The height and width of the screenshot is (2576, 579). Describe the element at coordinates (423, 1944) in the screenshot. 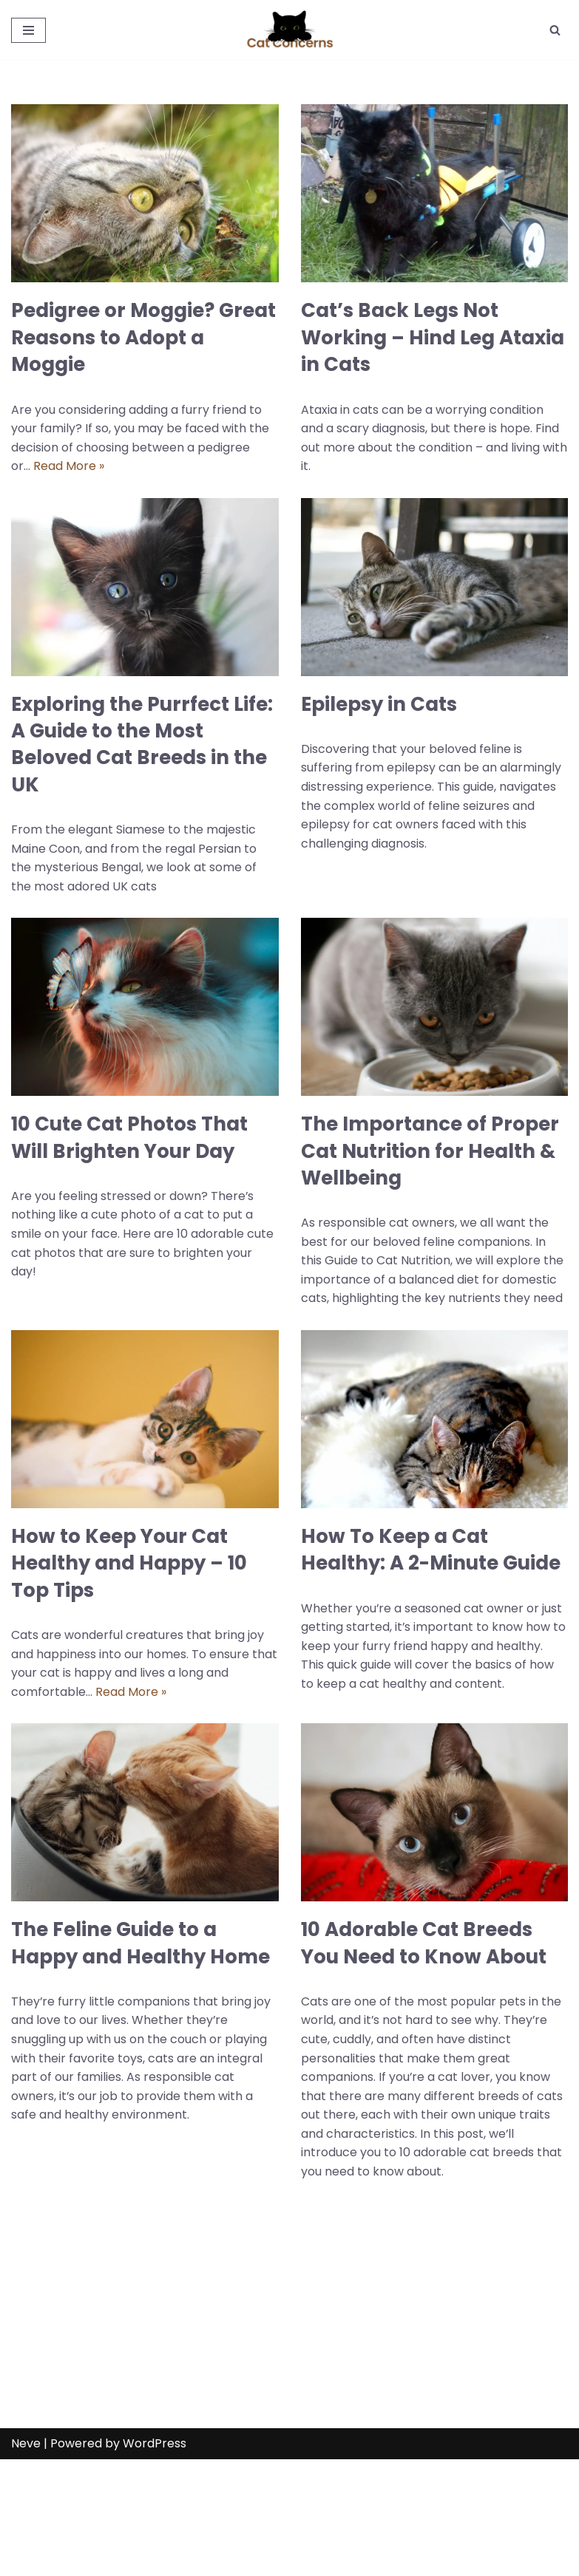

I see `10 Adorable Cat Breeds You Need to Know About` at that location.